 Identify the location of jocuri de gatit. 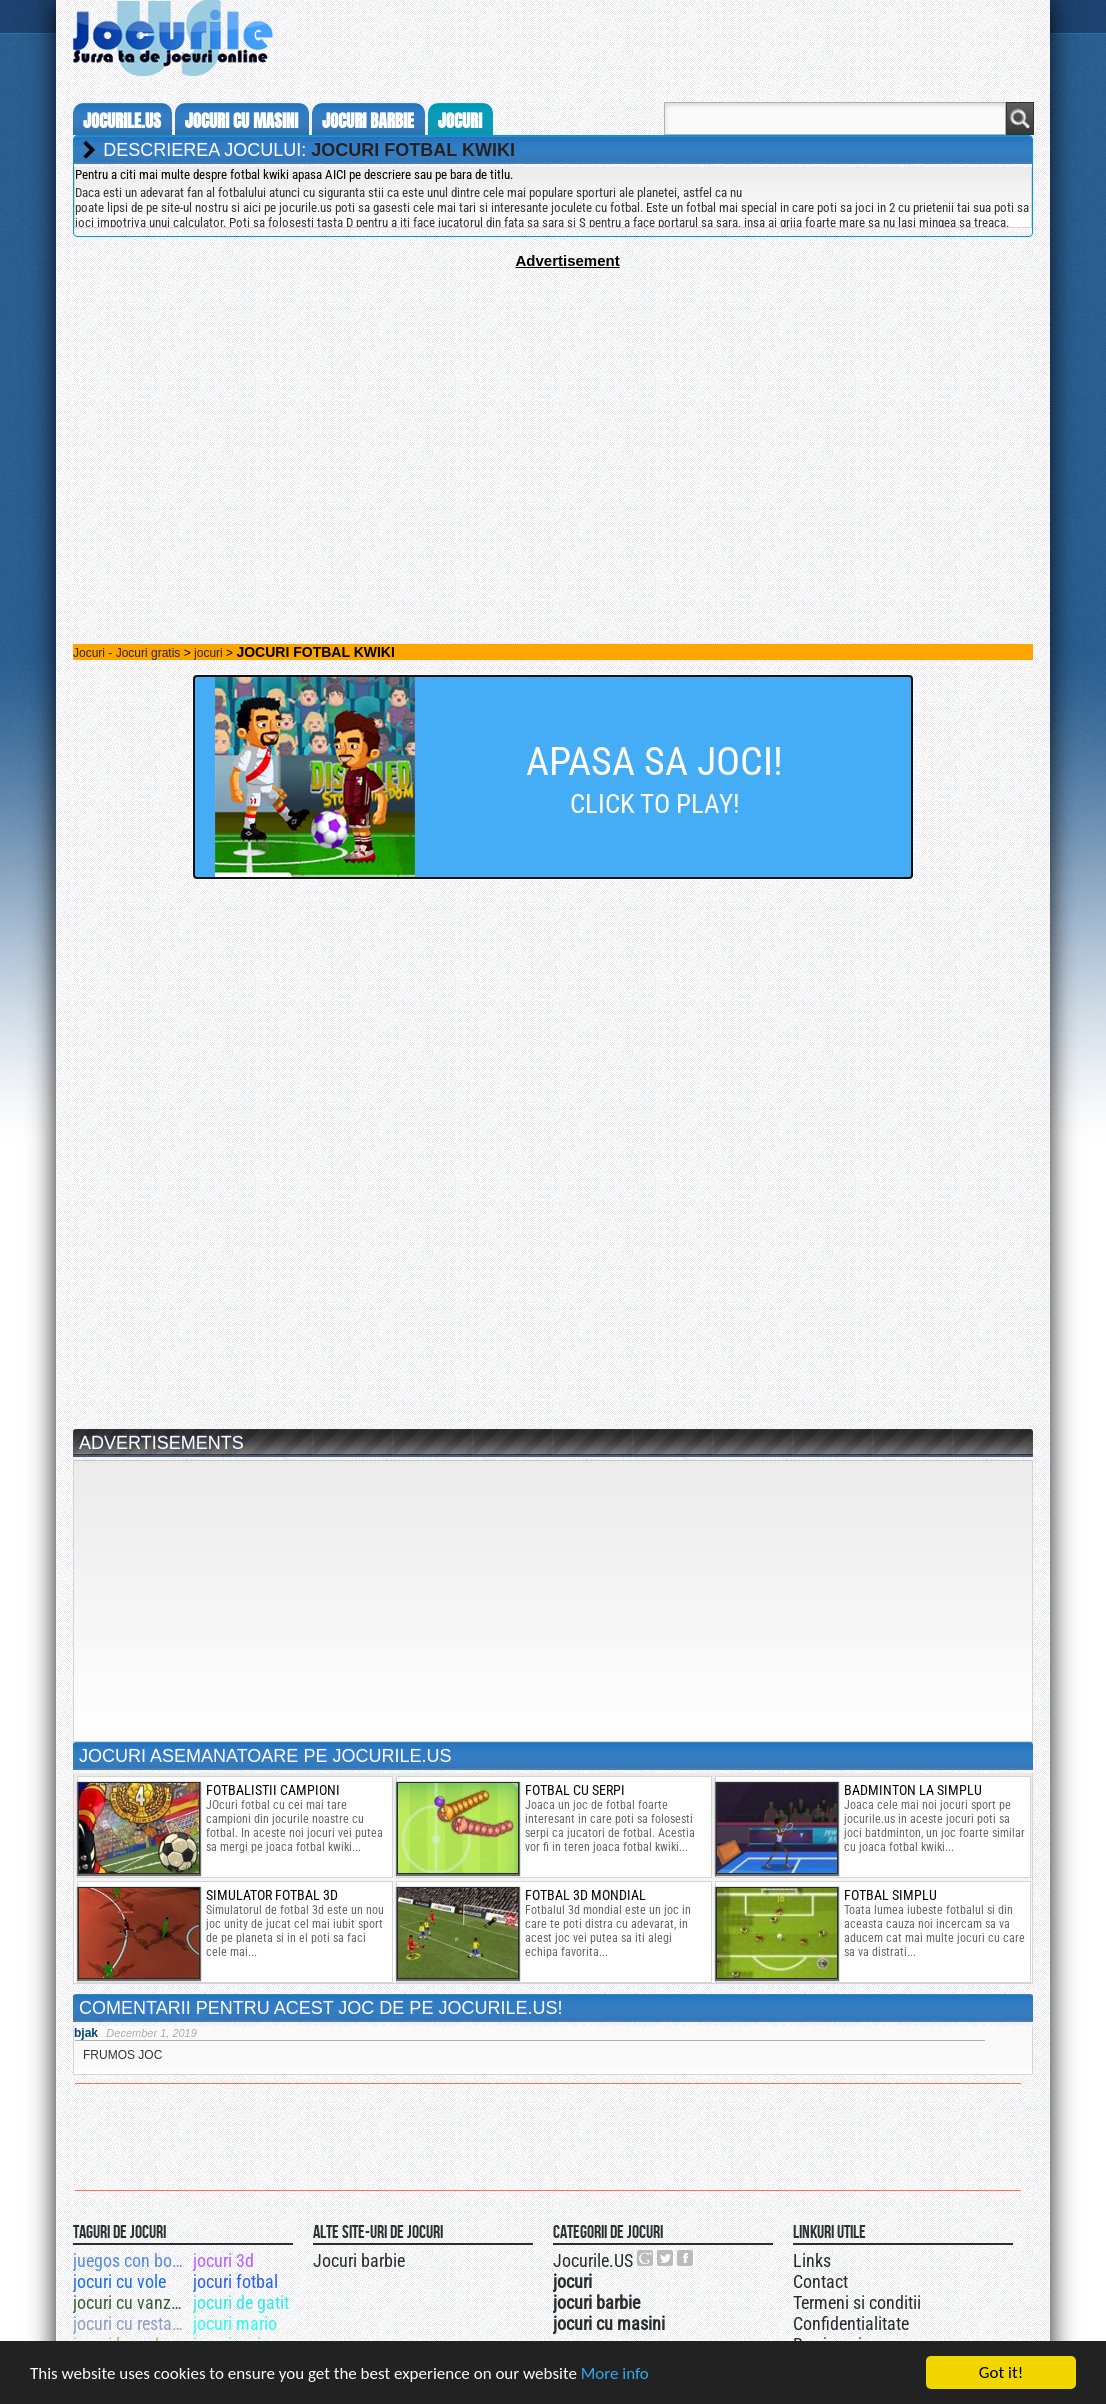
(241, 2302).